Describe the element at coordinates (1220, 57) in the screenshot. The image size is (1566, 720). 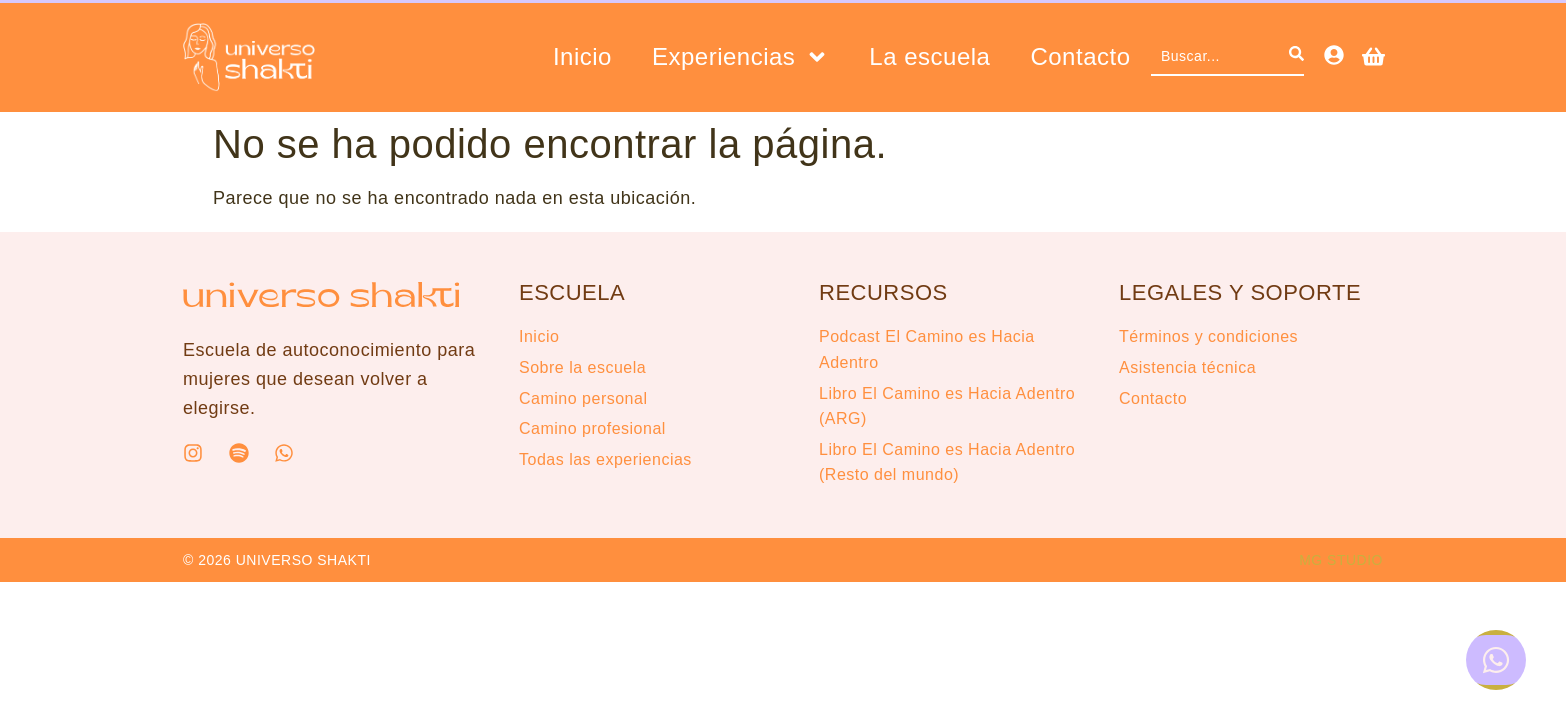
I see `[combobox]` at that location.